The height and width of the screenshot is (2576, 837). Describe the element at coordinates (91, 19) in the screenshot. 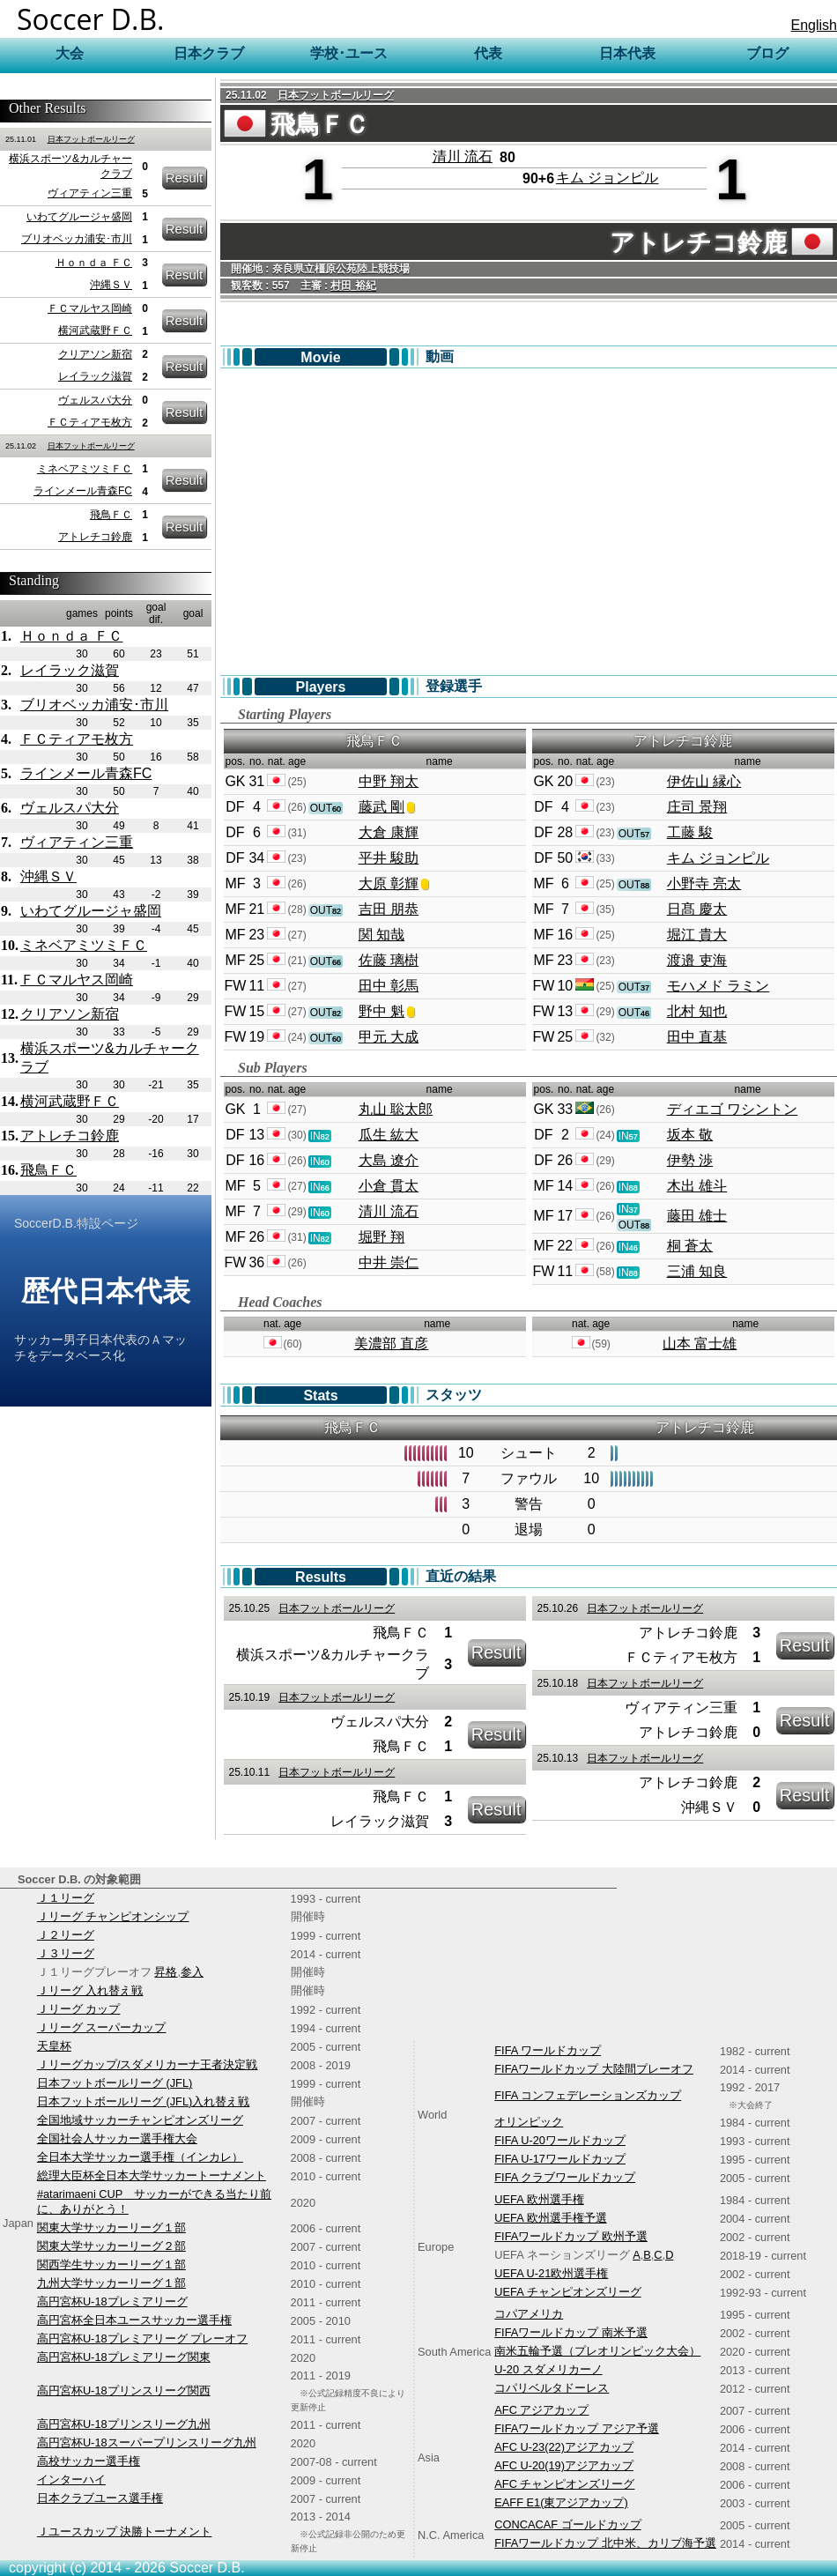

I see `Soccer D.B.` at that location.